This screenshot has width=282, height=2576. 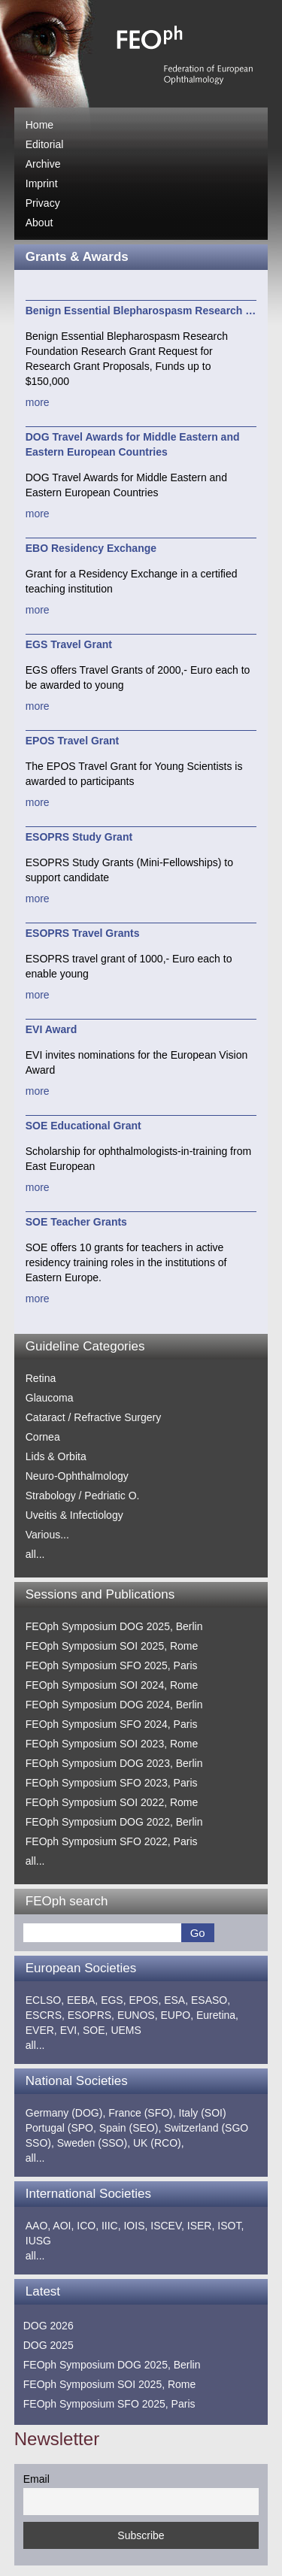 What do you see at coordinates (79, 837) in the screenshot?
I see `ESOPRS Study Grant` at bounding box center [79, 837].